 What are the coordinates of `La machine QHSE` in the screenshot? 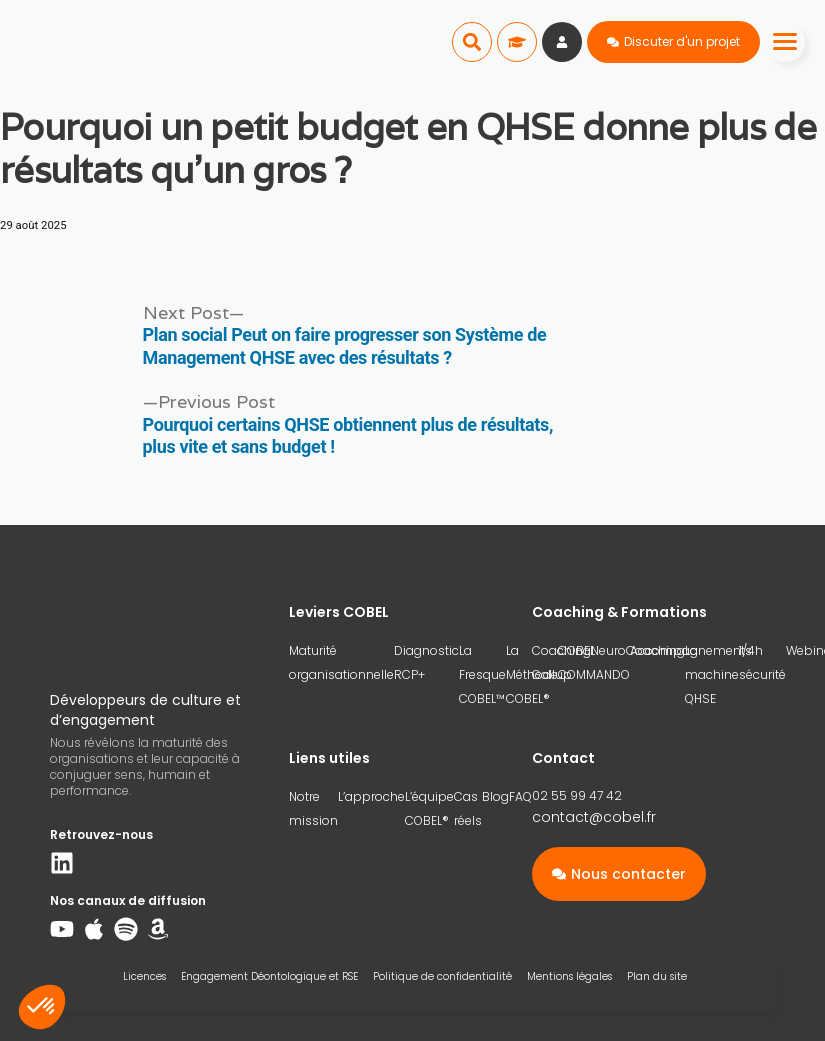 It's located at (712, 674).